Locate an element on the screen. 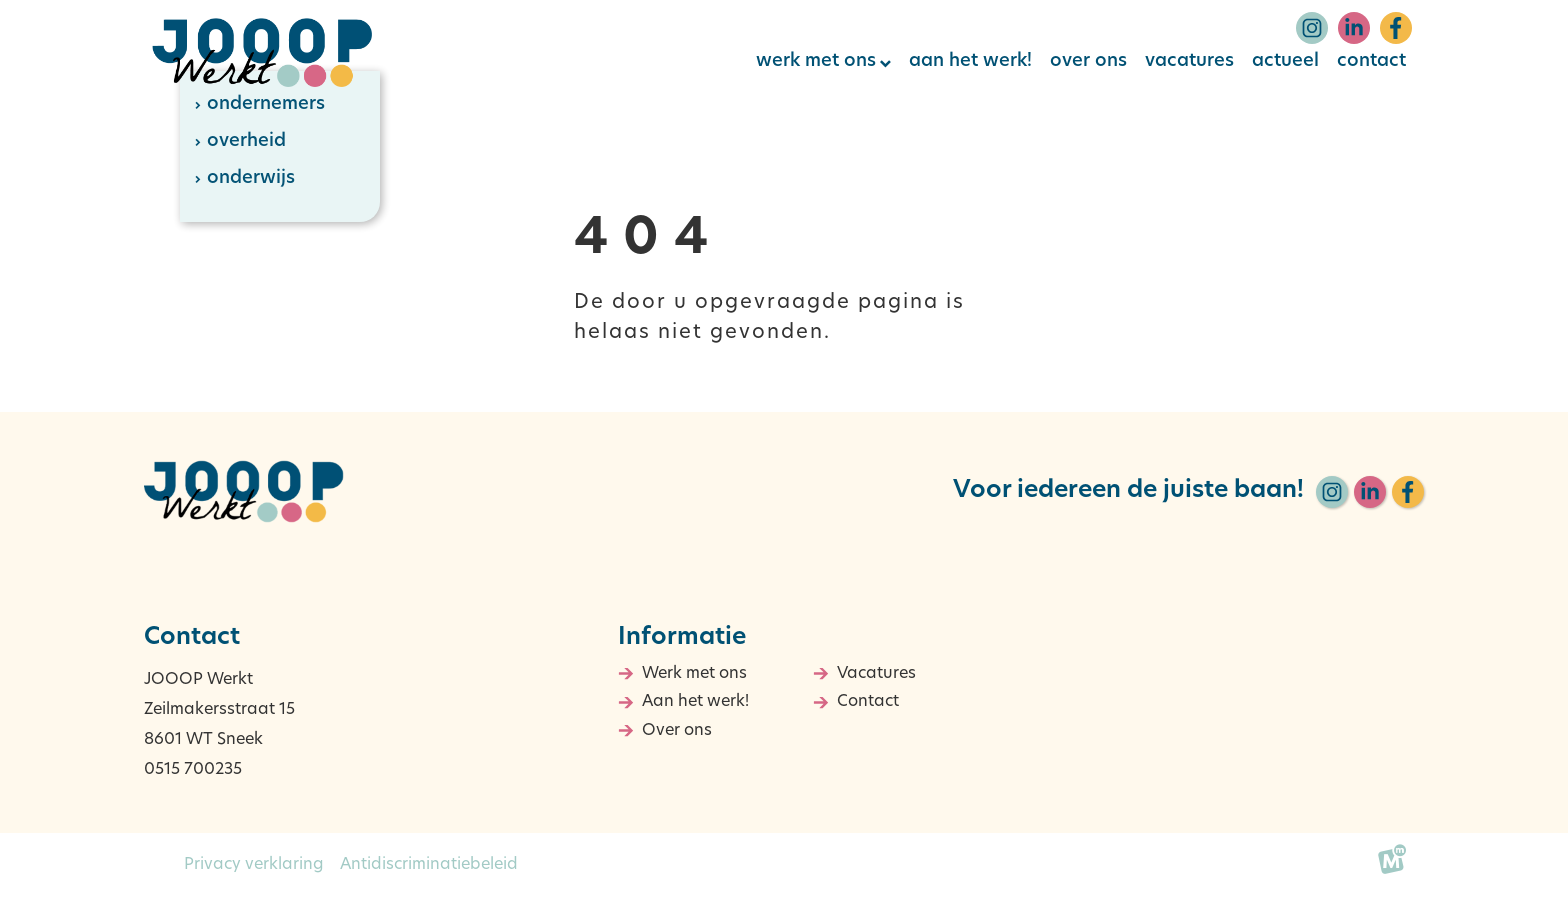 The image size is (1568, 897). Contact is located at coordinates (868, 702).